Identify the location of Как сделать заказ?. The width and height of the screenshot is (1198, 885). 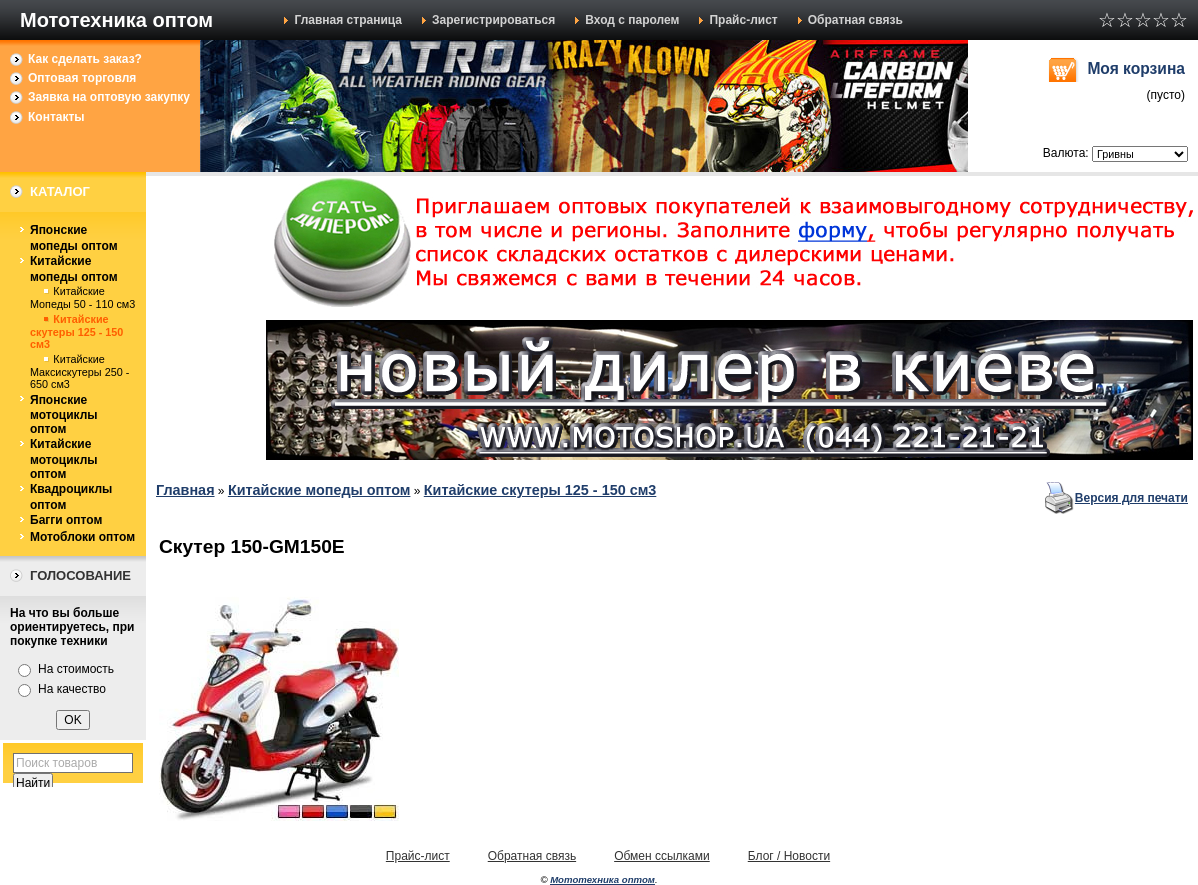
(85, 59).